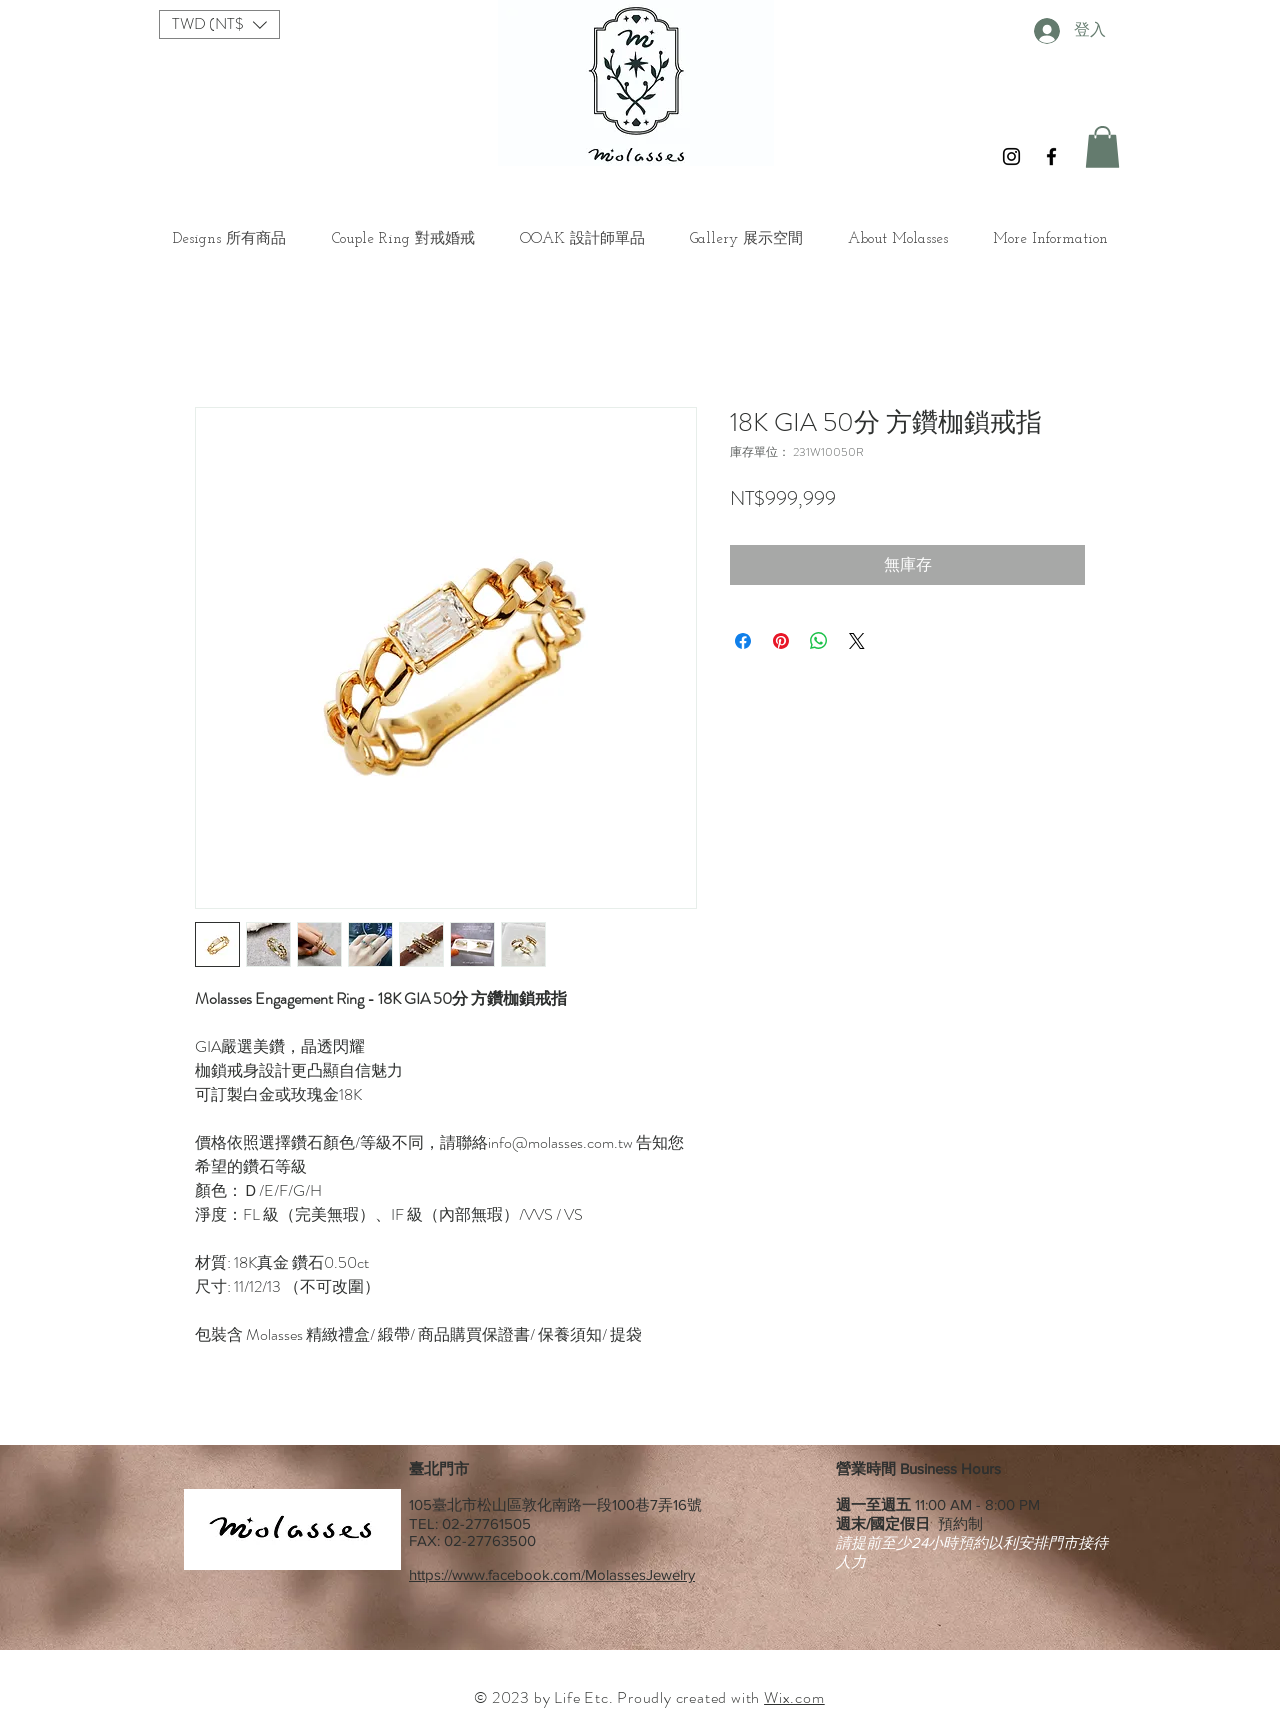 Image resolution: width=1280 pixels, height=1711 pixels. Describe the element at coordinates (743, 641) in the screenshot. I see `[在臉書上分享]` at that location.